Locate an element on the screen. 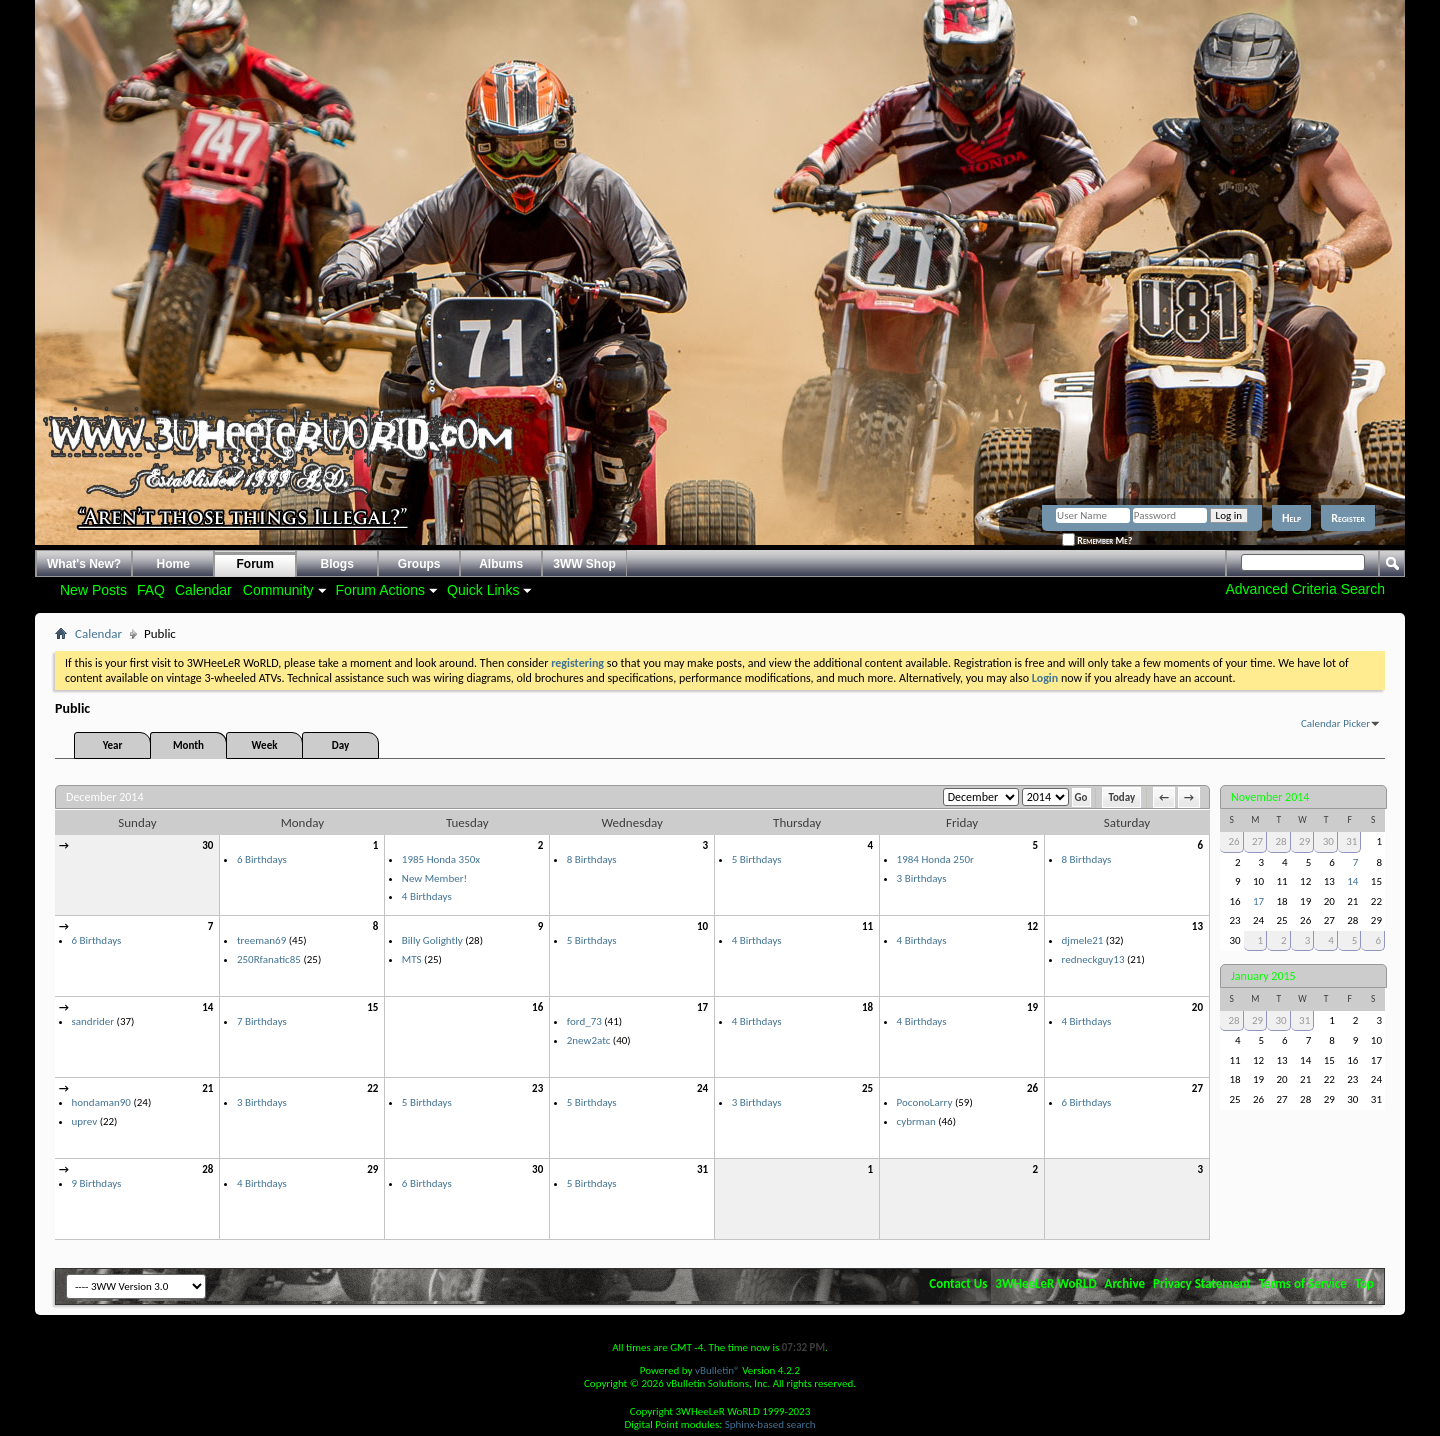 This screenshot has height=1436, width=1440. Forum Actions is located at coordinates (380, 590).